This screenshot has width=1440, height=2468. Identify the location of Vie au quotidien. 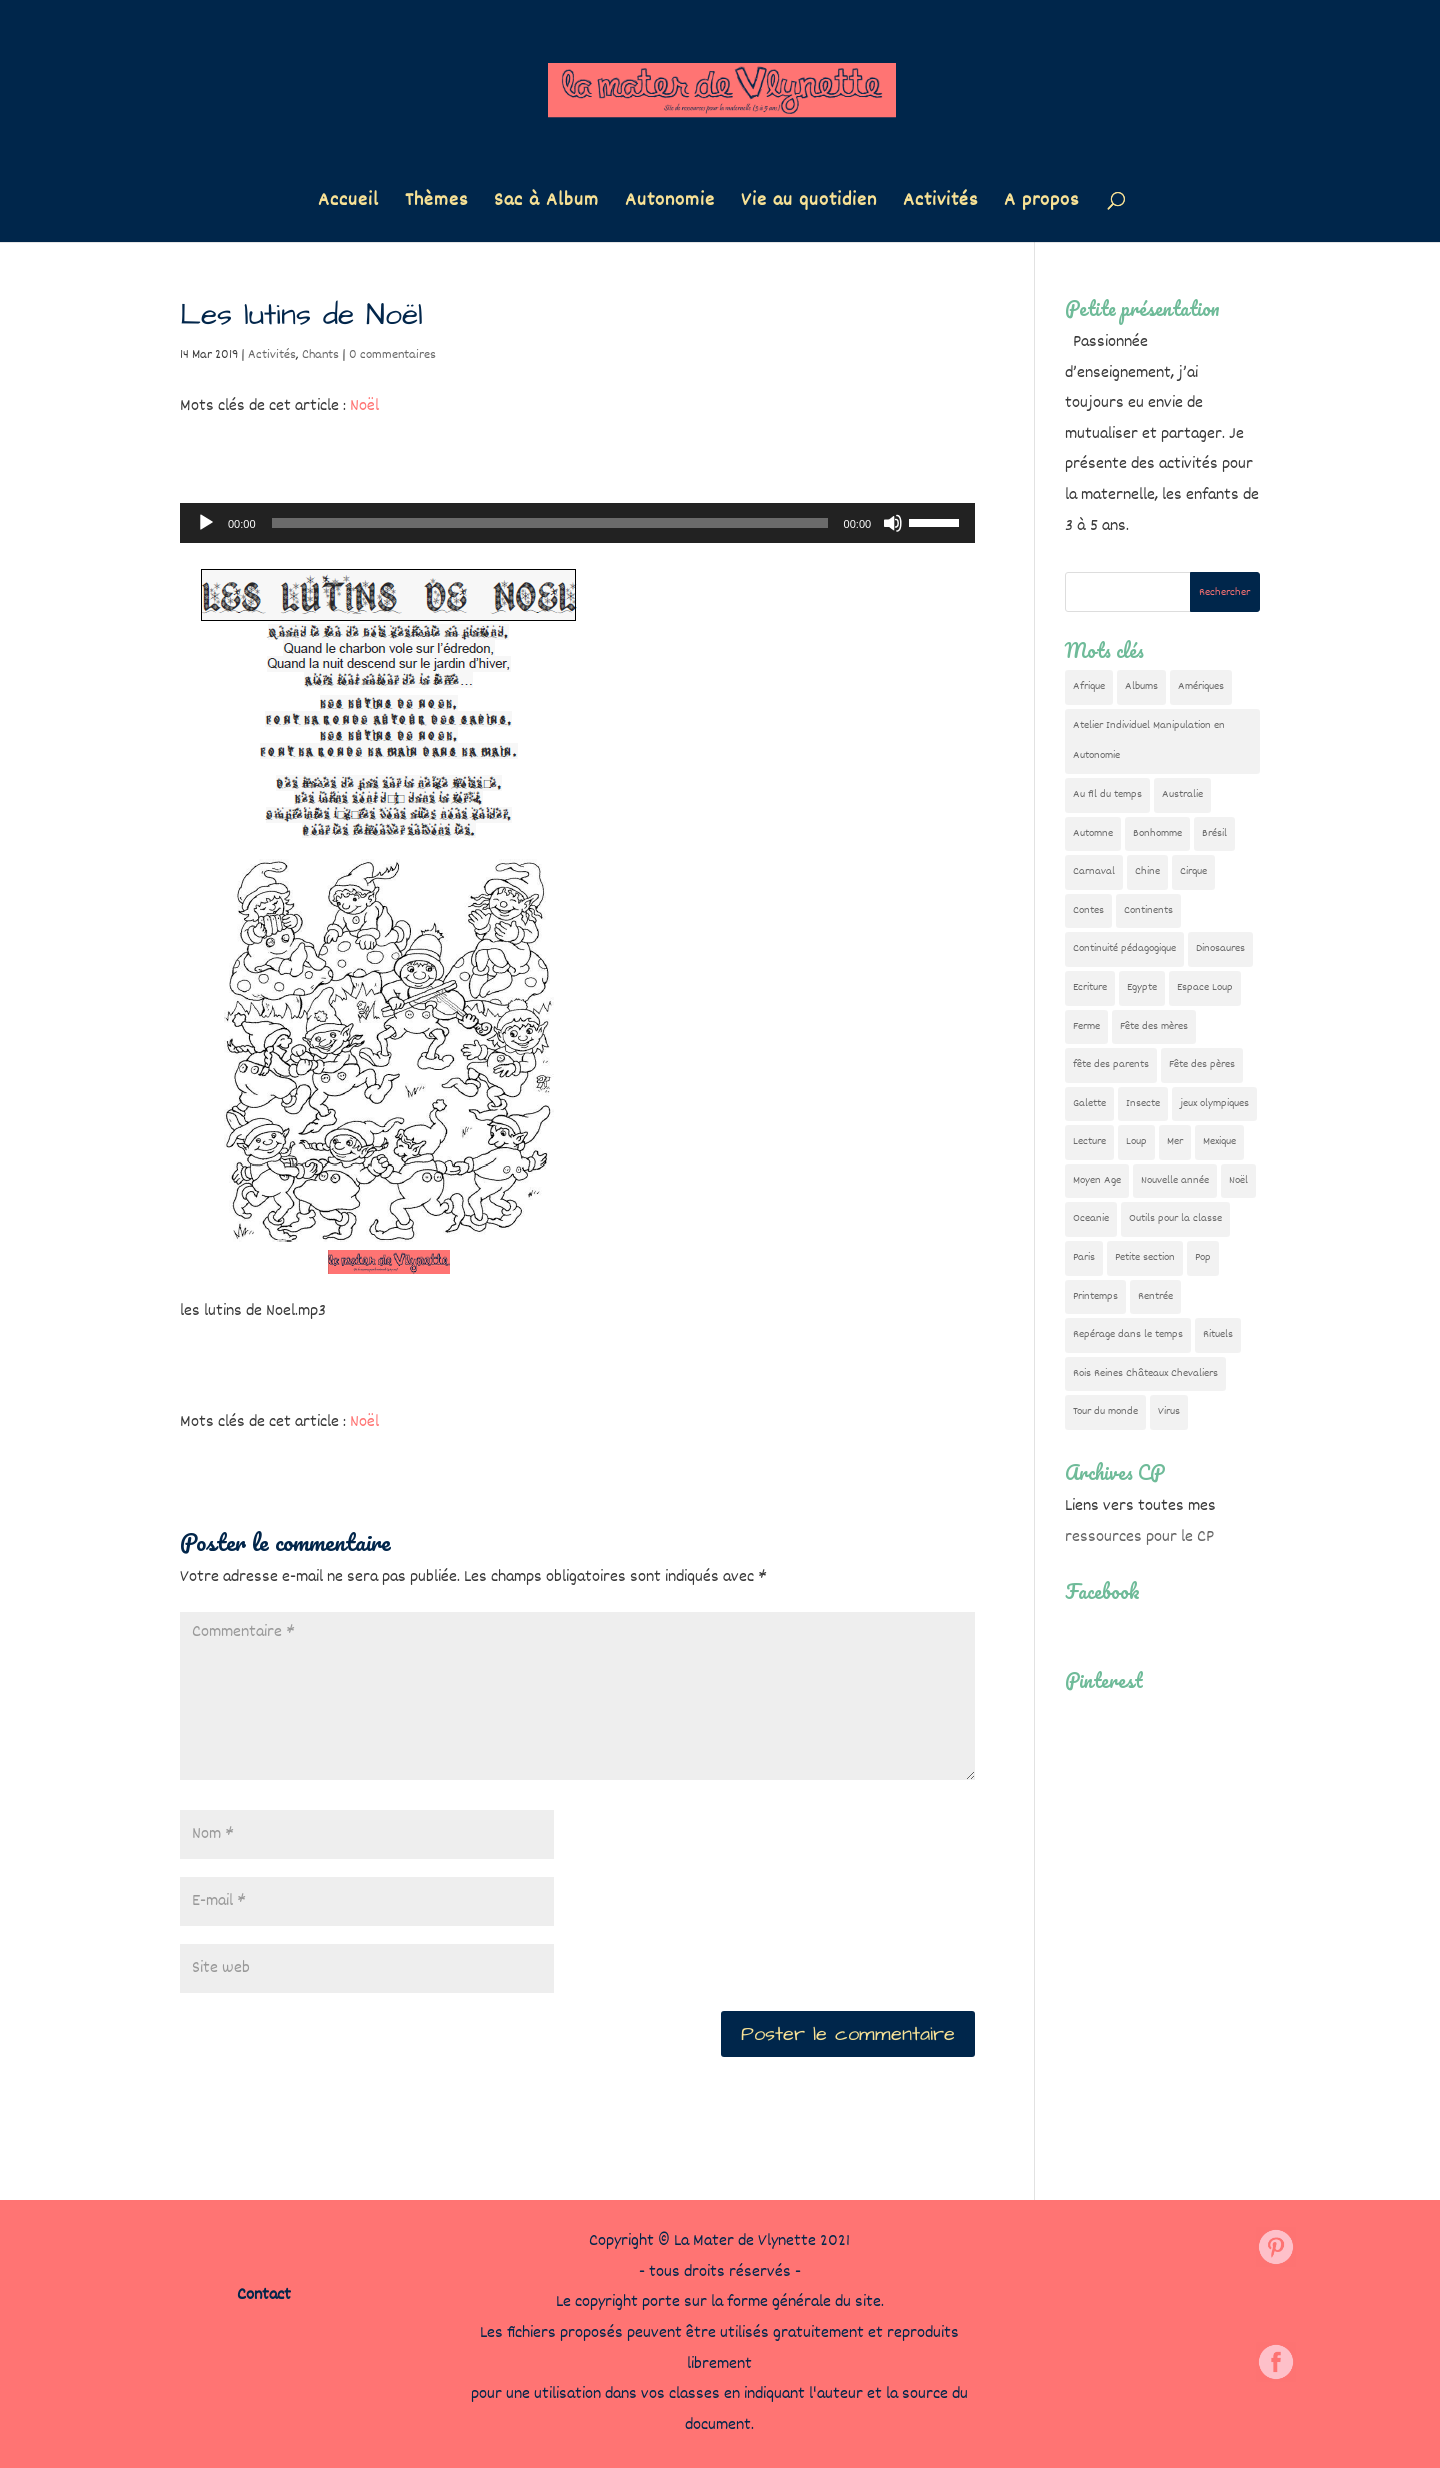
(809, 204).